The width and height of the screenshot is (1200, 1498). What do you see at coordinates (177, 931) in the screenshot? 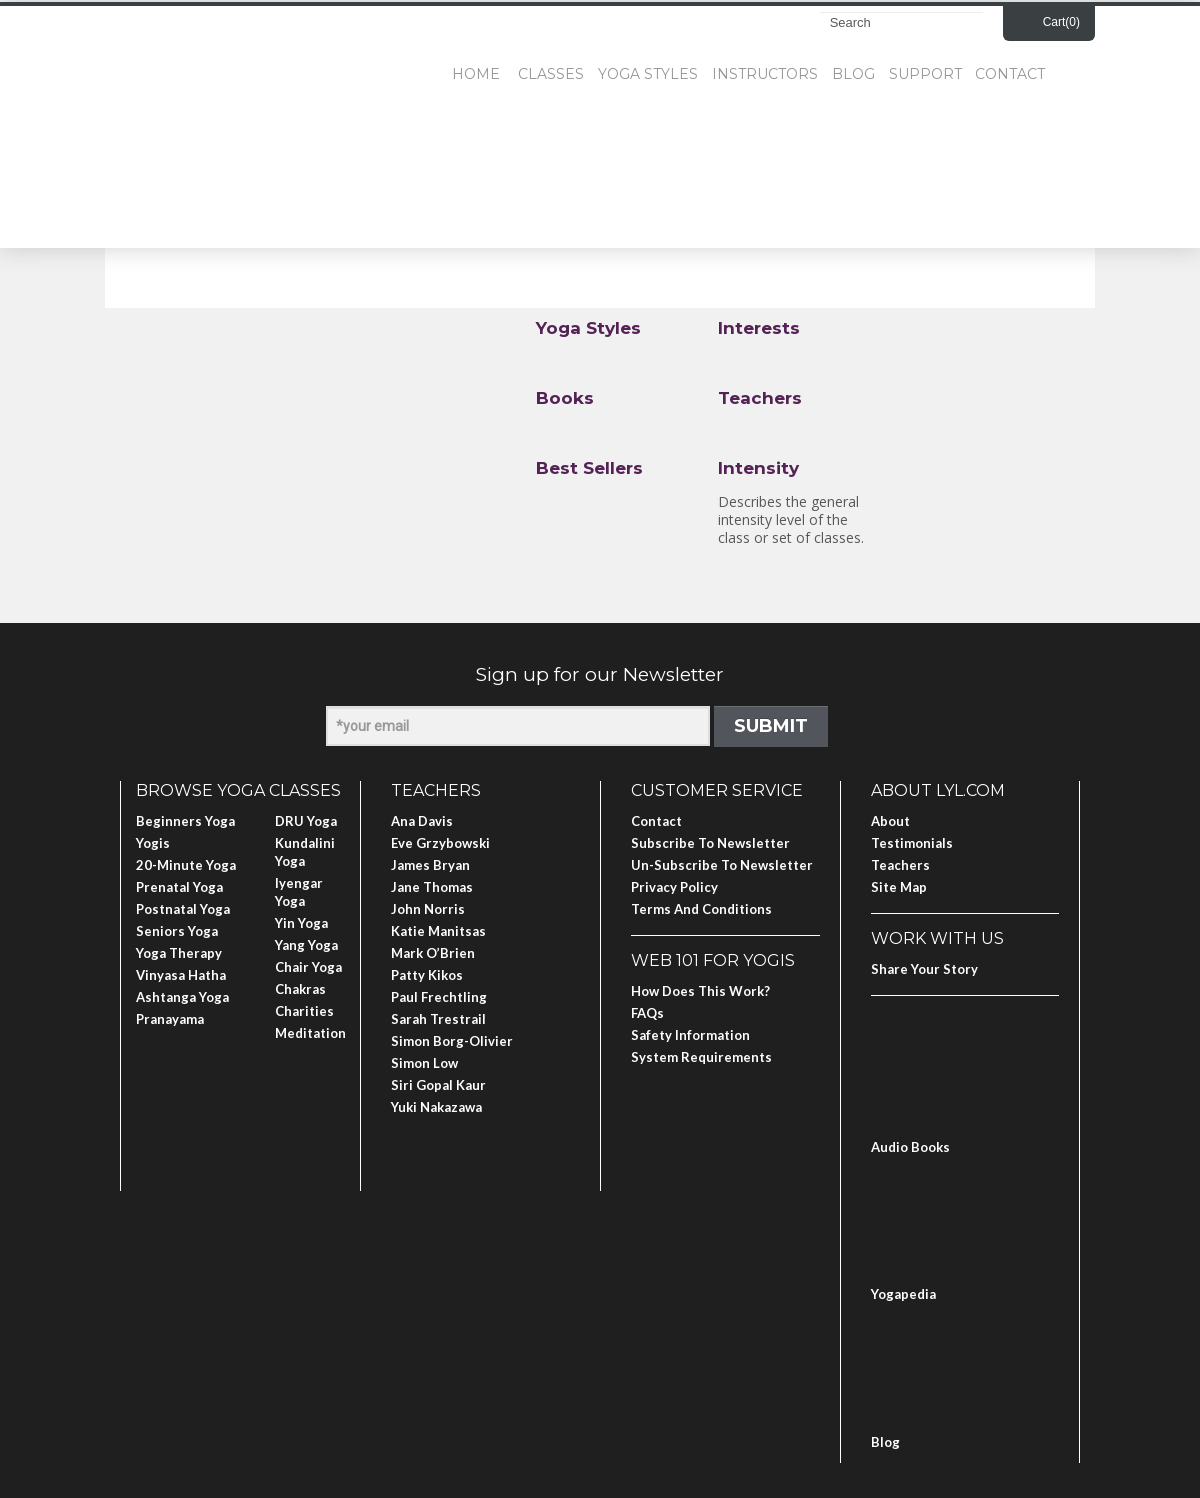
I see `Seniors Yoga` at bounding box center [177, 931].